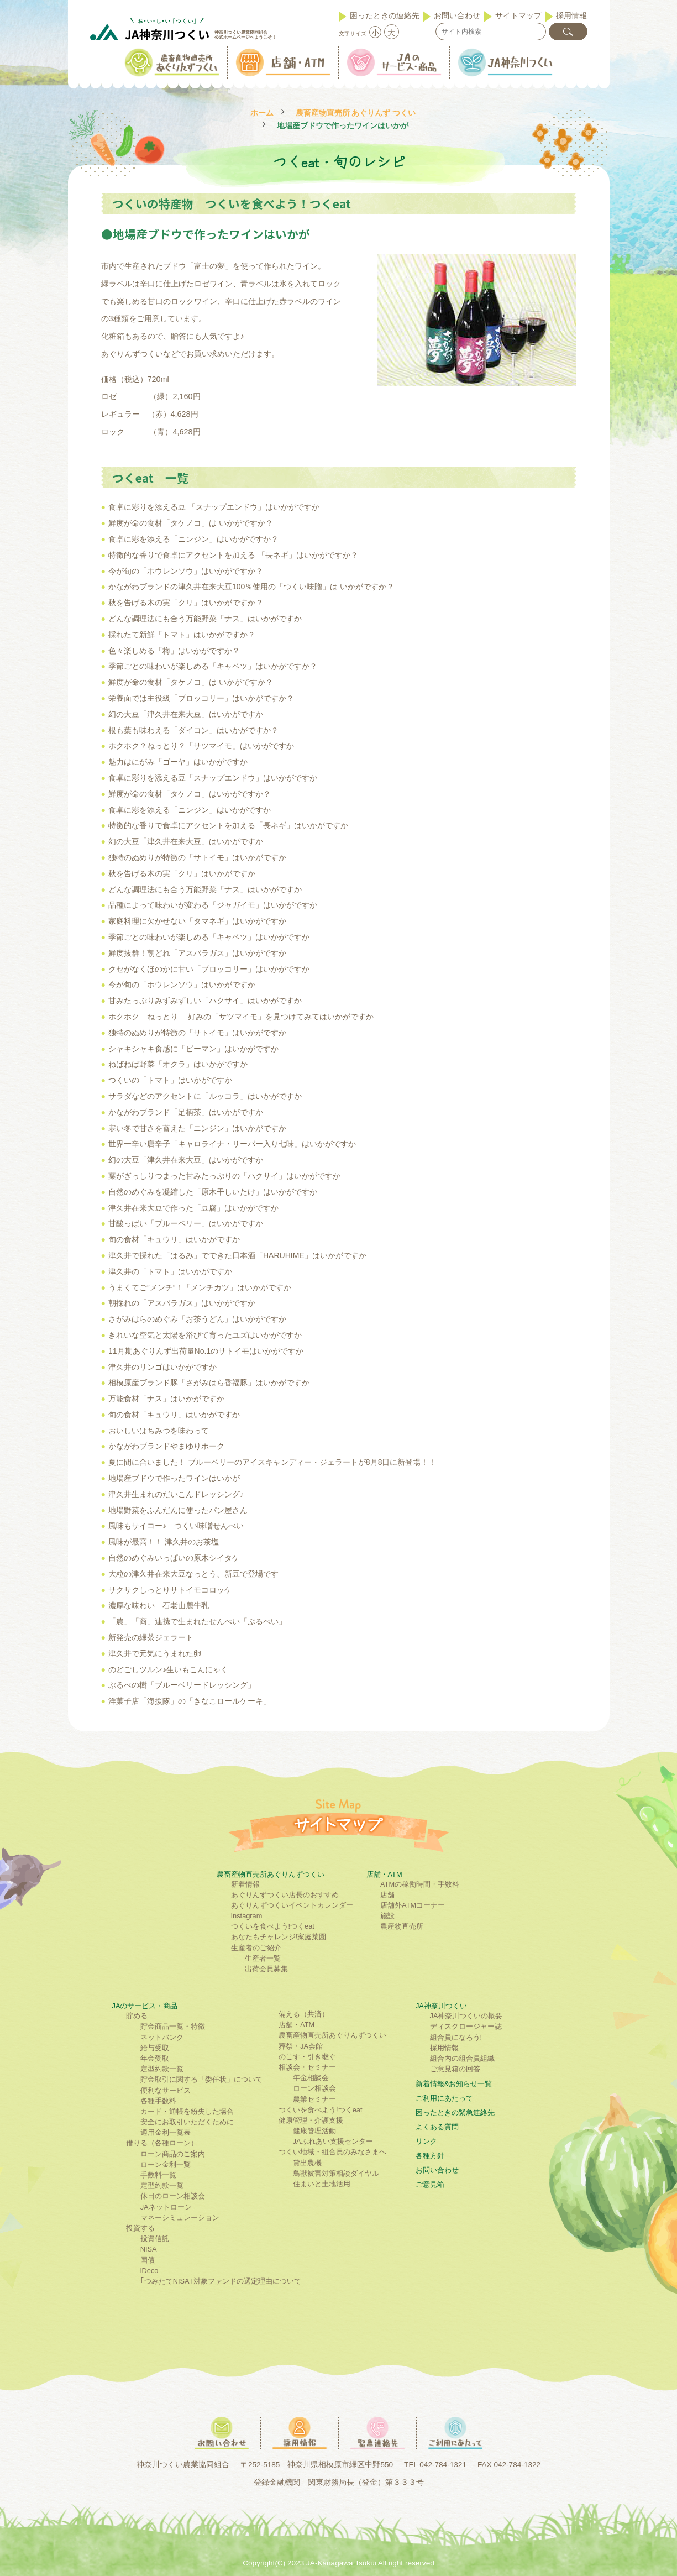 The image size is (677, 2576). I want to click on 津久井で元気にうまれた卵, so click(154, 1653).